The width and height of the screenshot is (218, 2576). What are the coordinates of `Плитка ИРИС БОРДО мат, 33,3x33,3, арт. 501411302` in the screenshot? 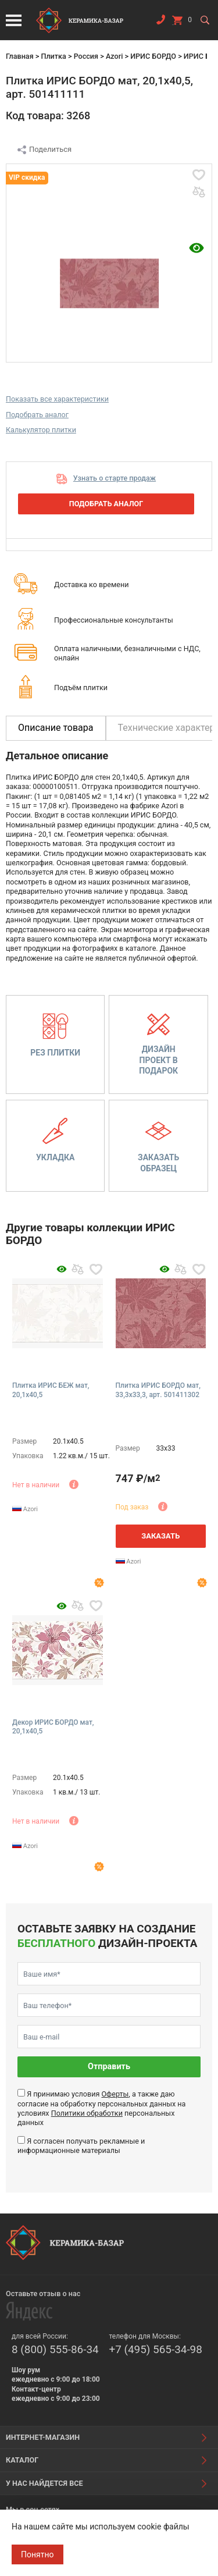 It's located at (158, 1390).